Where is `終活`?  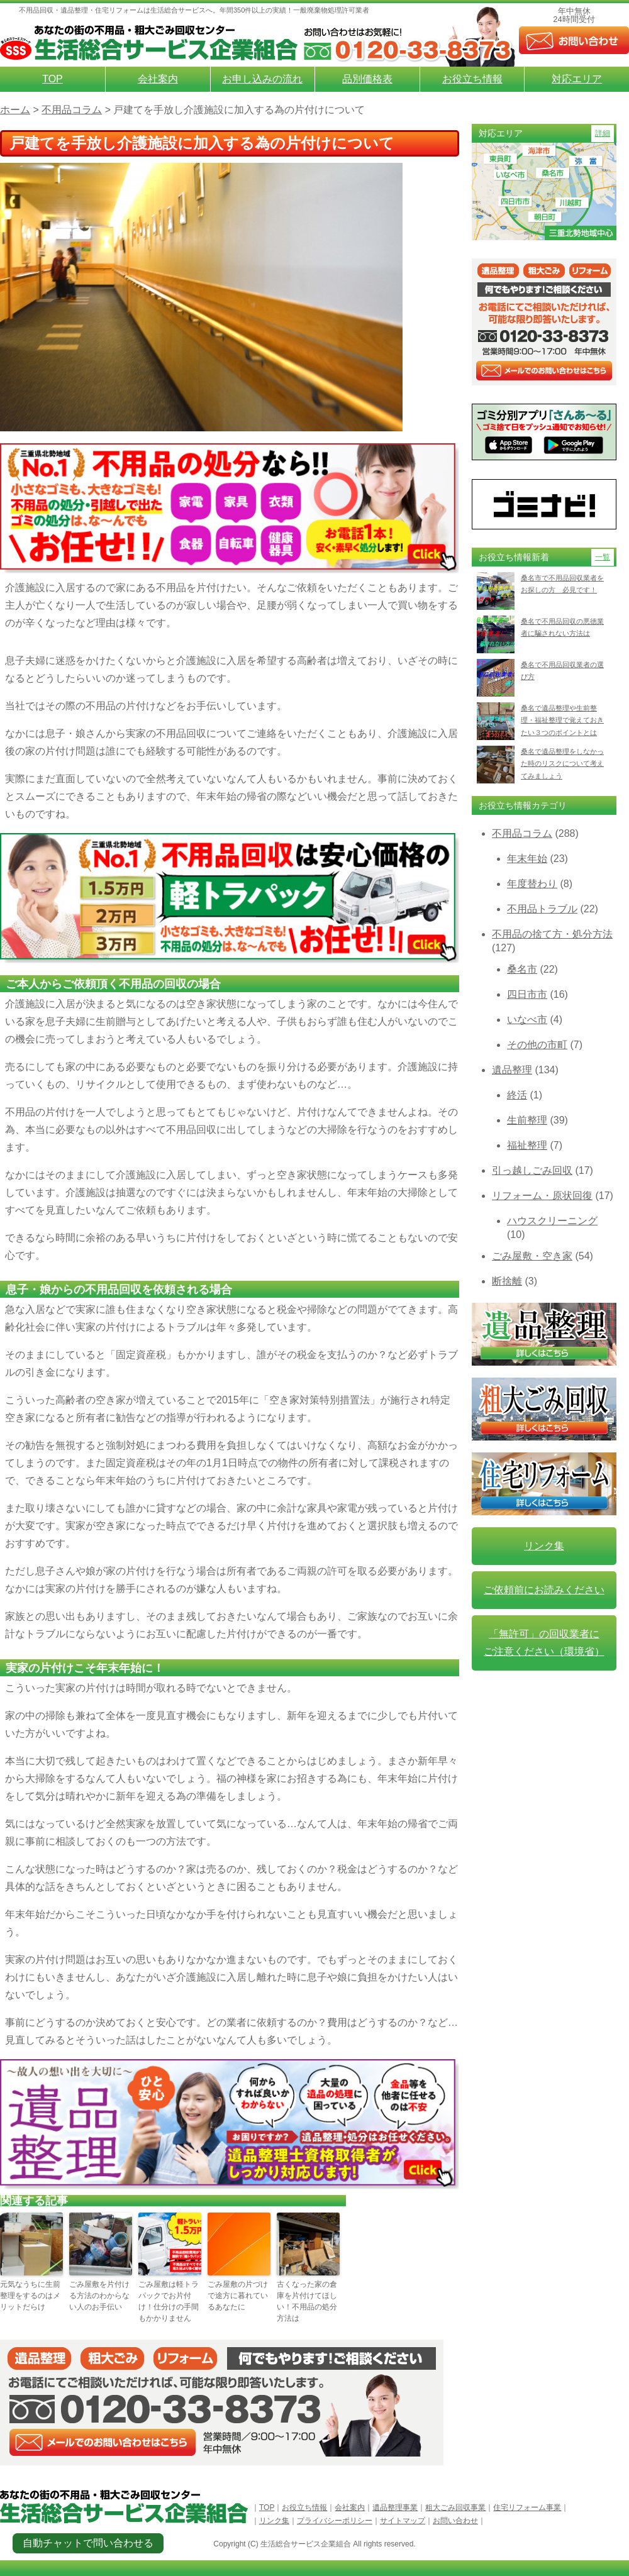 終活 is located at coordinates (517, 1095).